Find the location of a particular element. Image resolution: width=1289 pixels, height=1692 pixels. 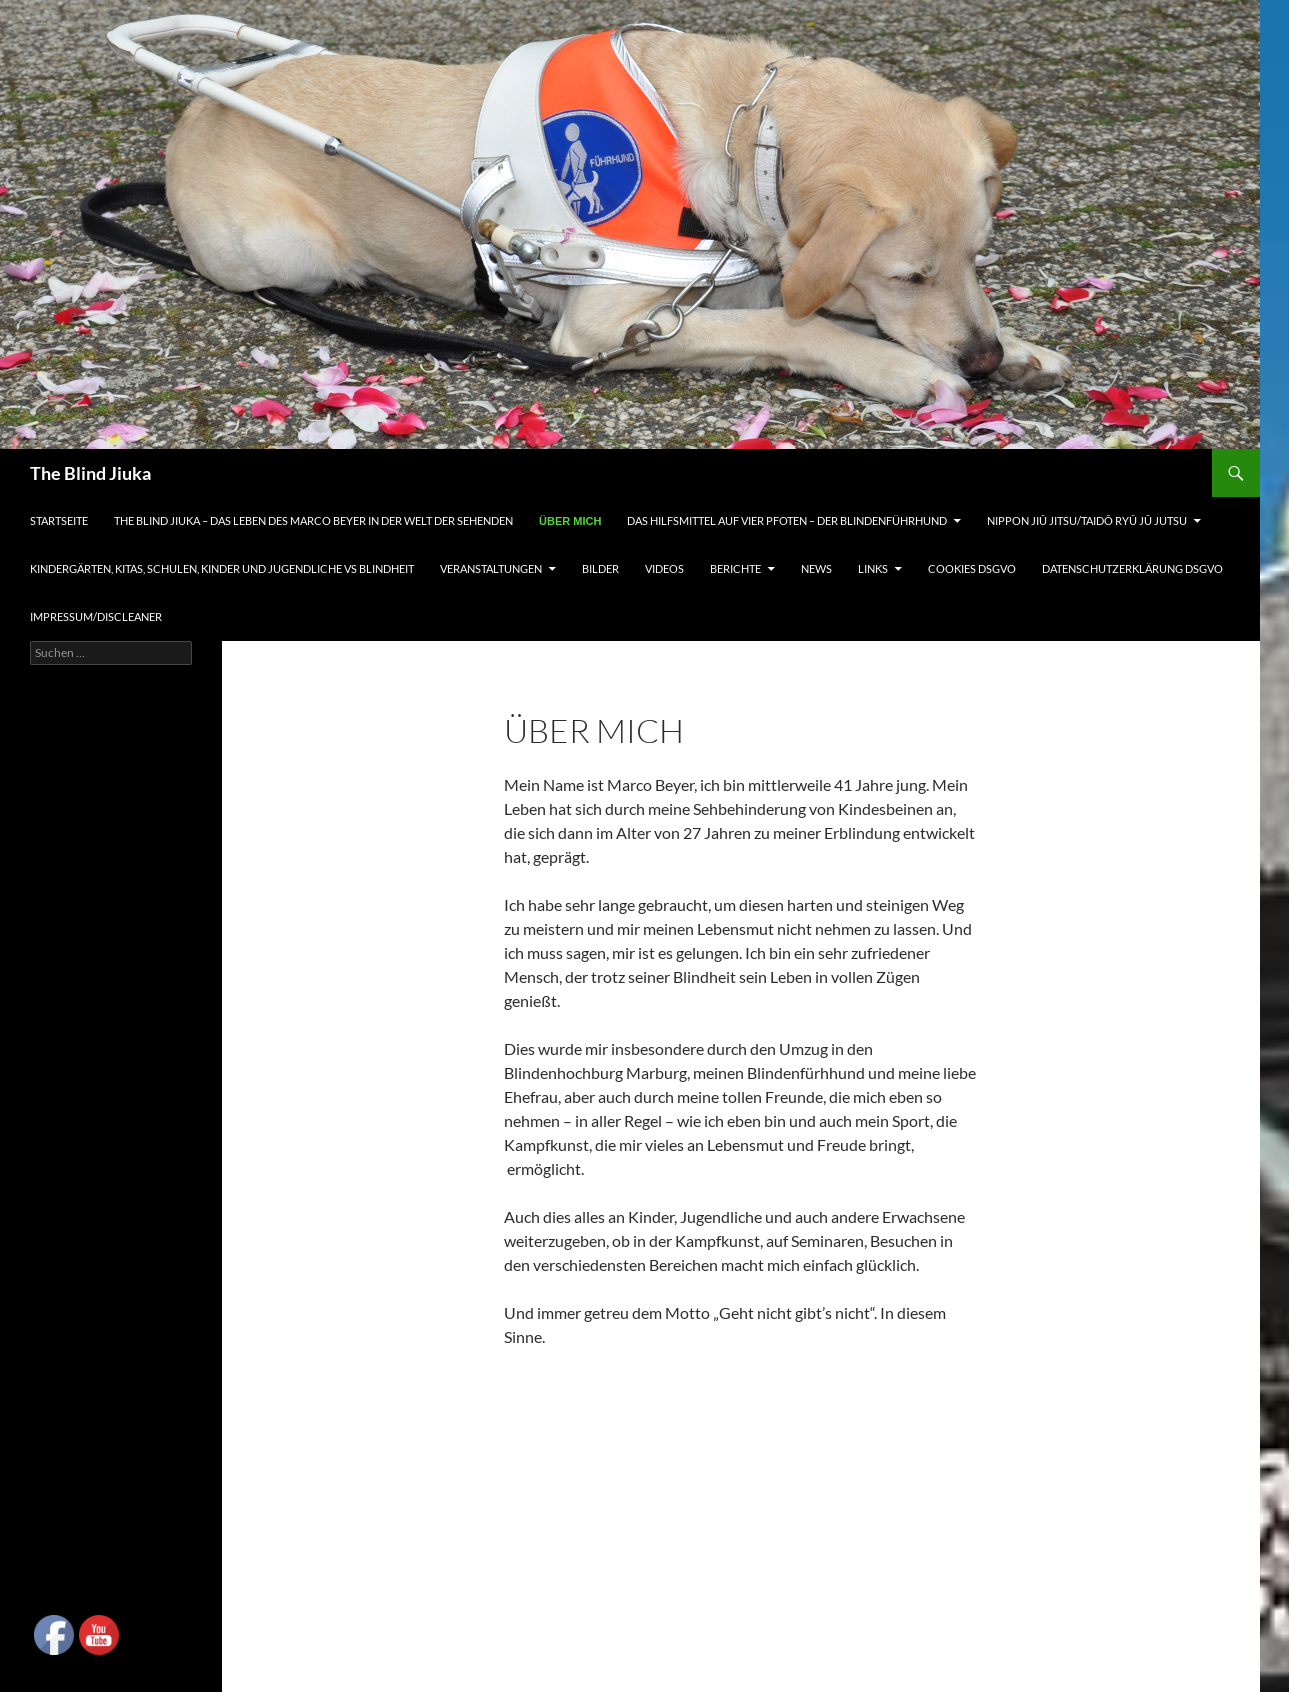

Impressum/Discleaner is located at coordinates (96, 616).